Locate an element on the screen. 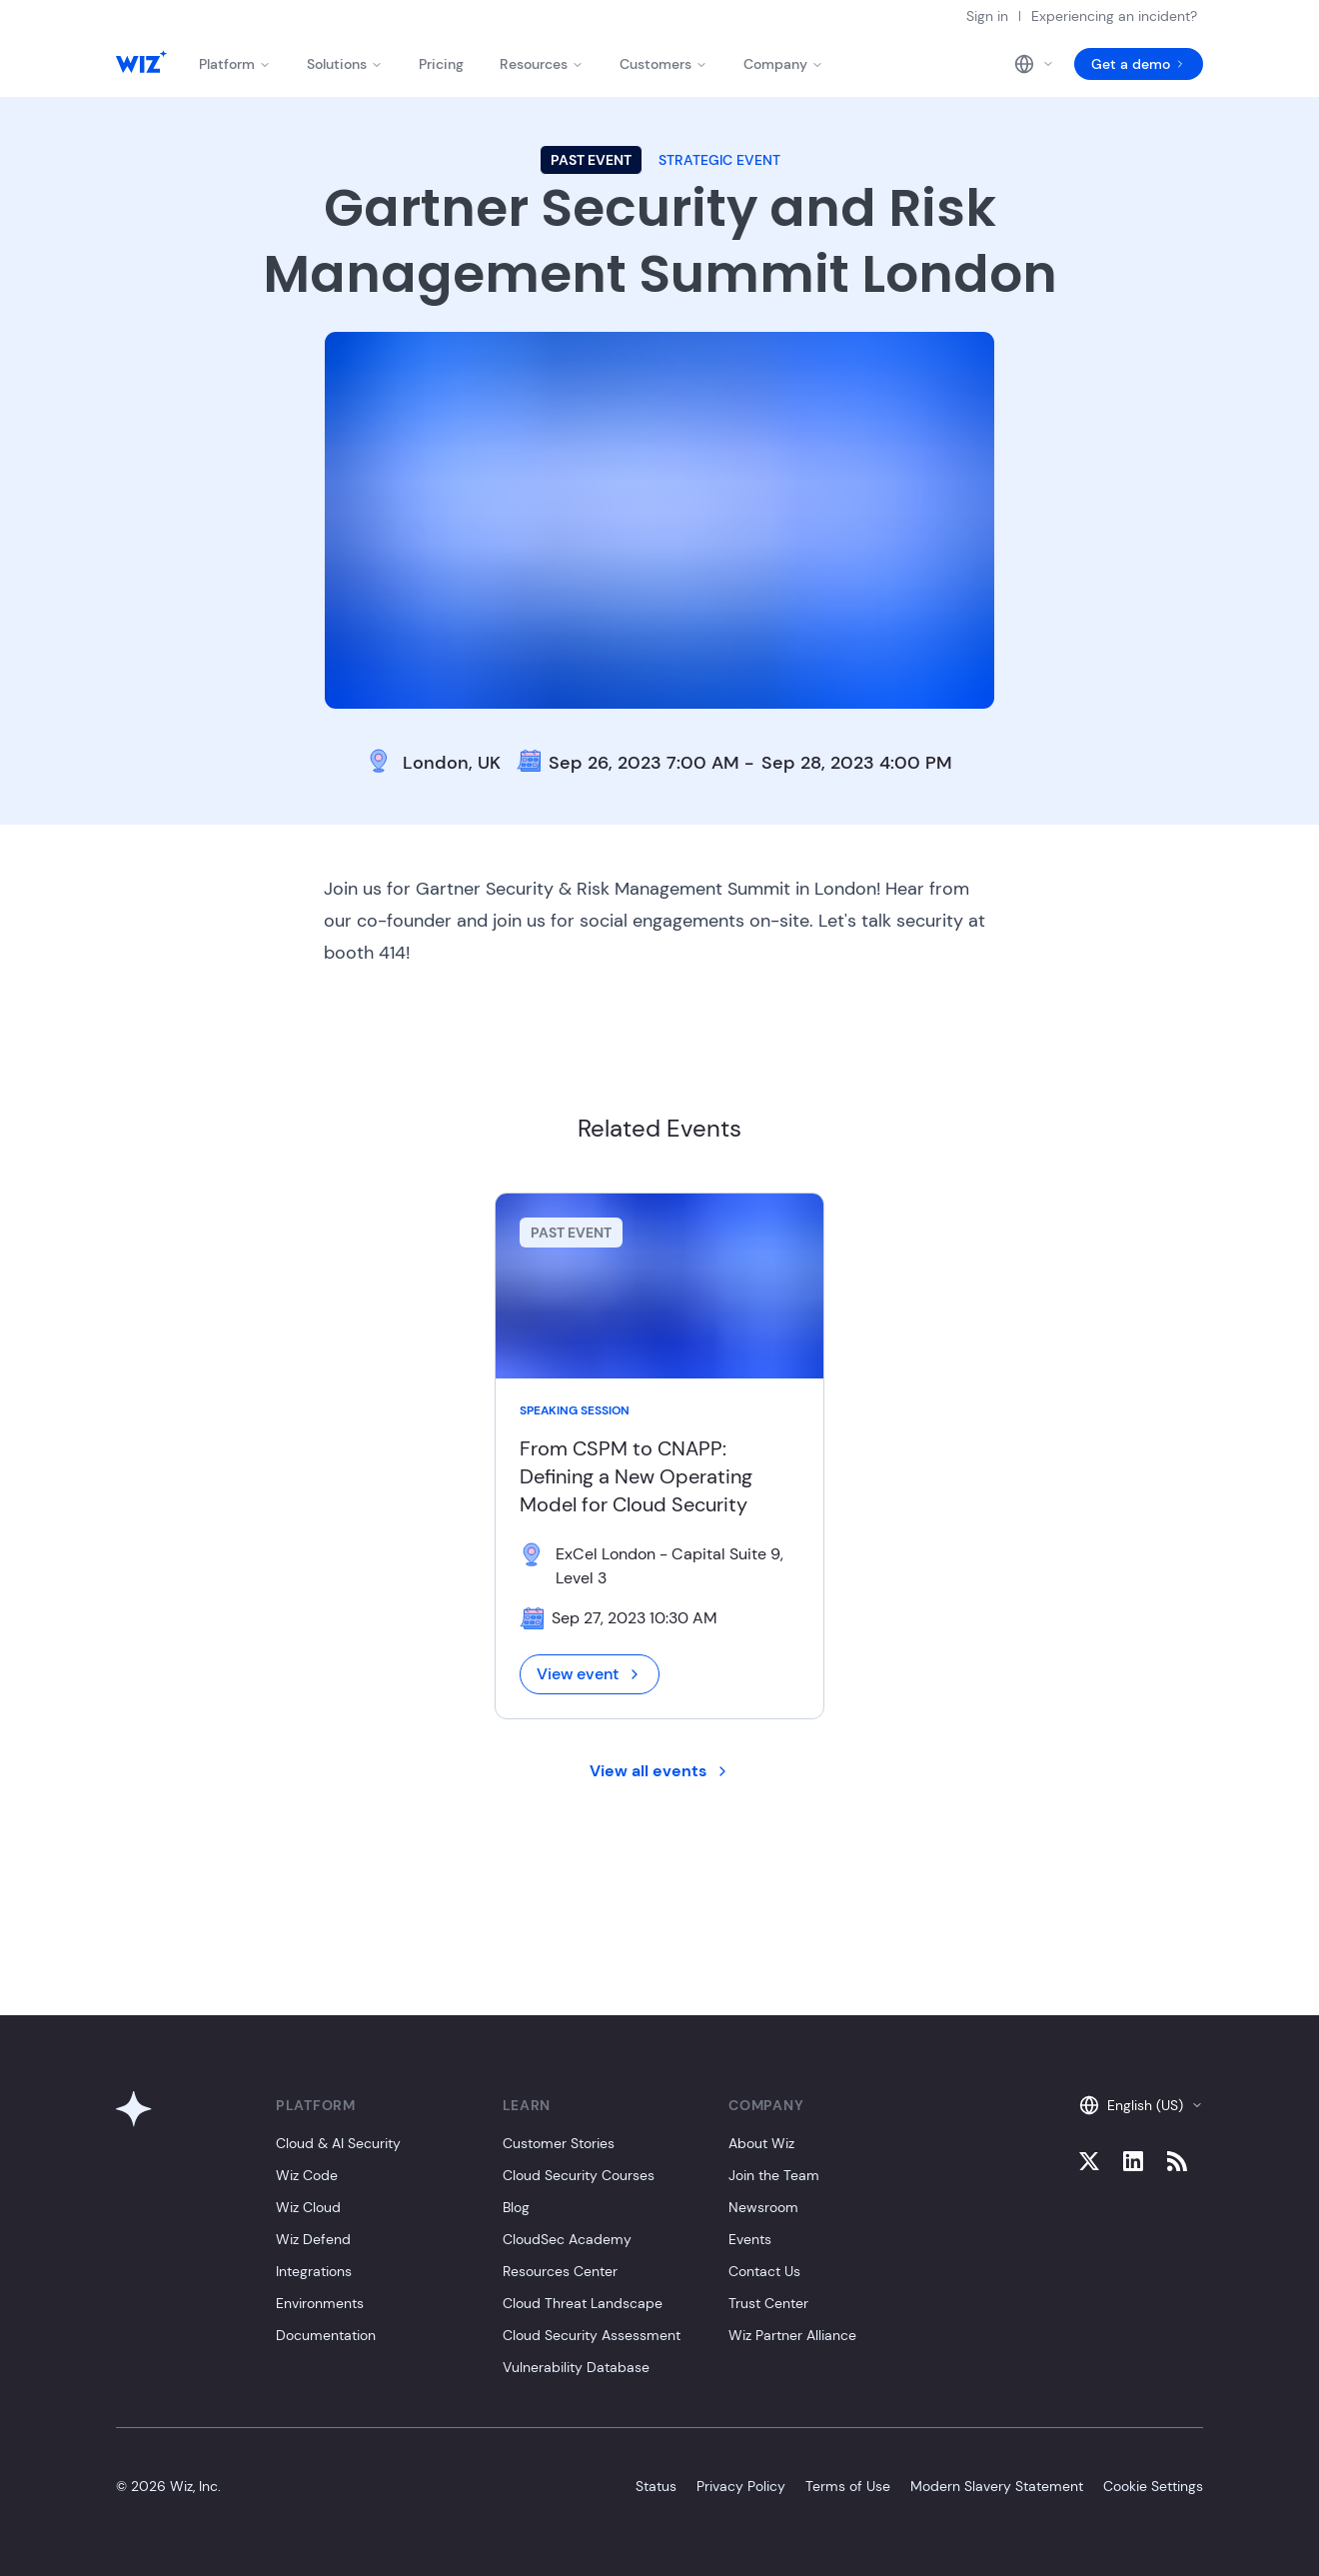 Image resolution: width=1319 pixels, height=2576 pixels. Customers is located at coordinates (663, 64).